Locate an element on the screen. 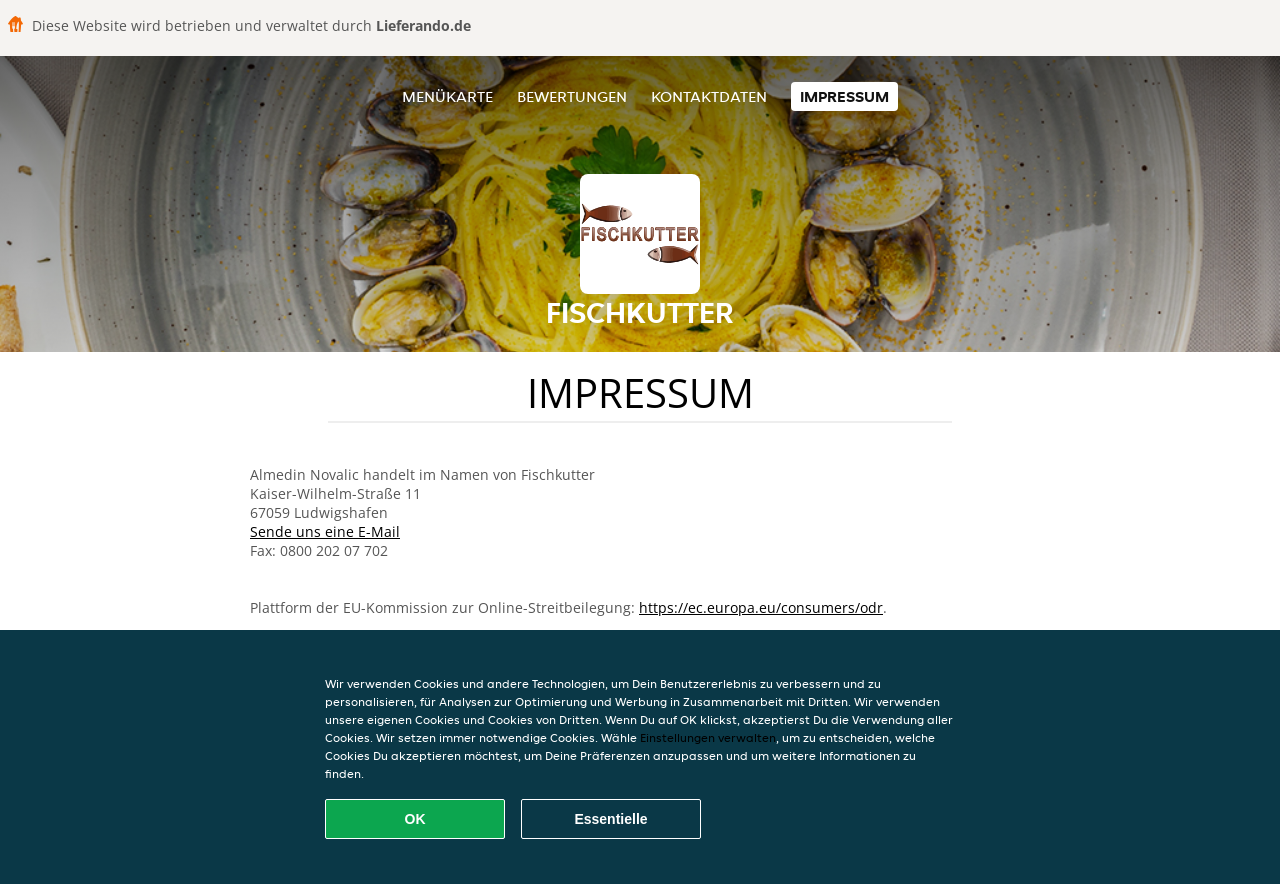 This screenshot has height=884, width=1280. Essentielle [Essentielles Cookie-Paket akzeptieren] is located at coordinates (610, 819).